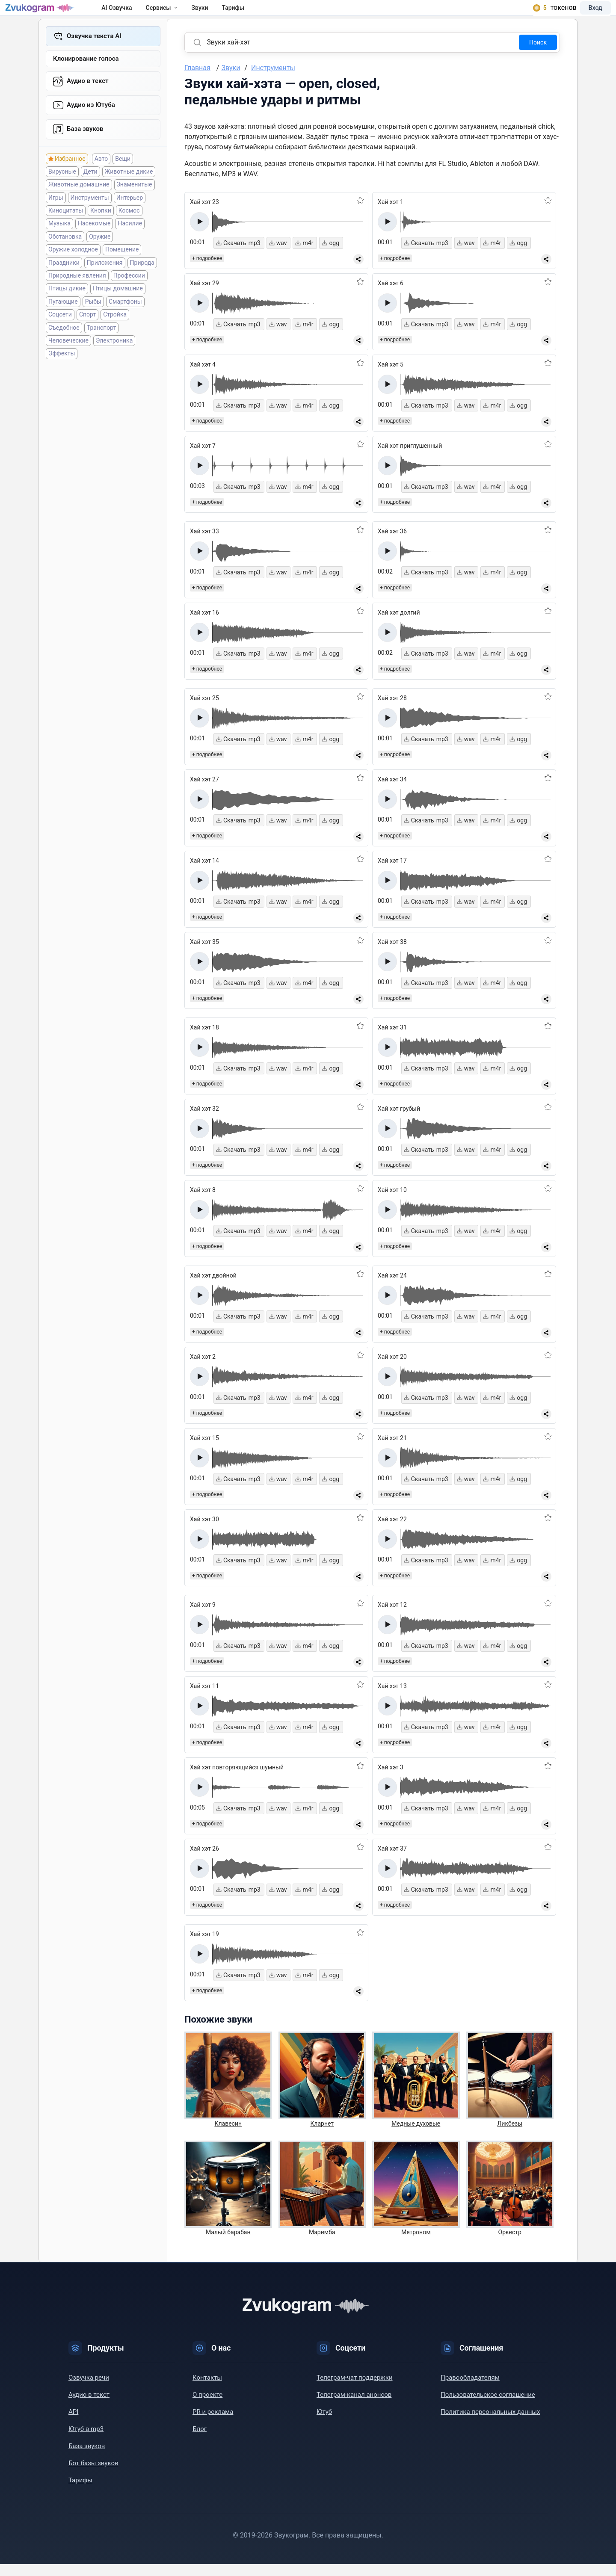  I want to click on Игры, so click(55, 217).